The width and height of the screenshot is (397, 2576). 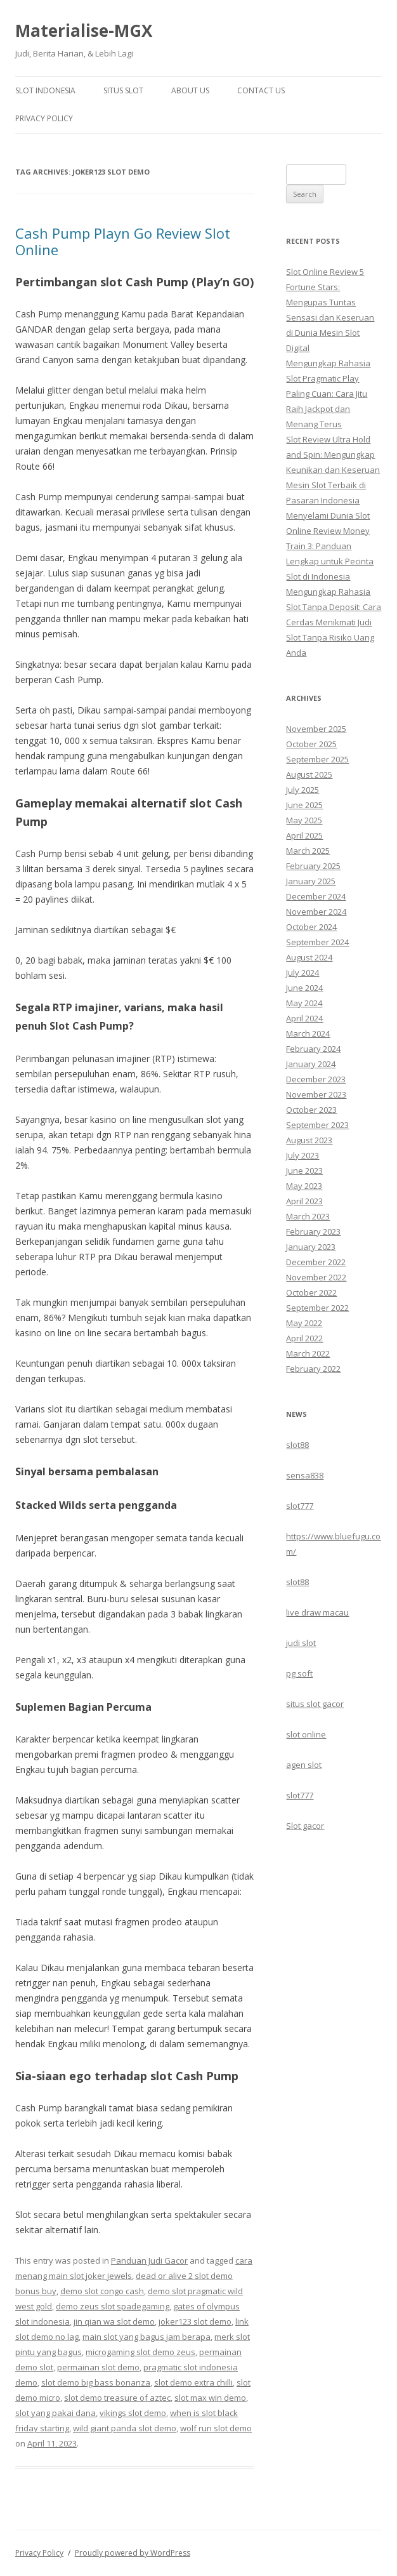 What do you see at coordinates (44, 118) in the screenshot?
I see `Privacy Policy` at bounding box center [44, 118].